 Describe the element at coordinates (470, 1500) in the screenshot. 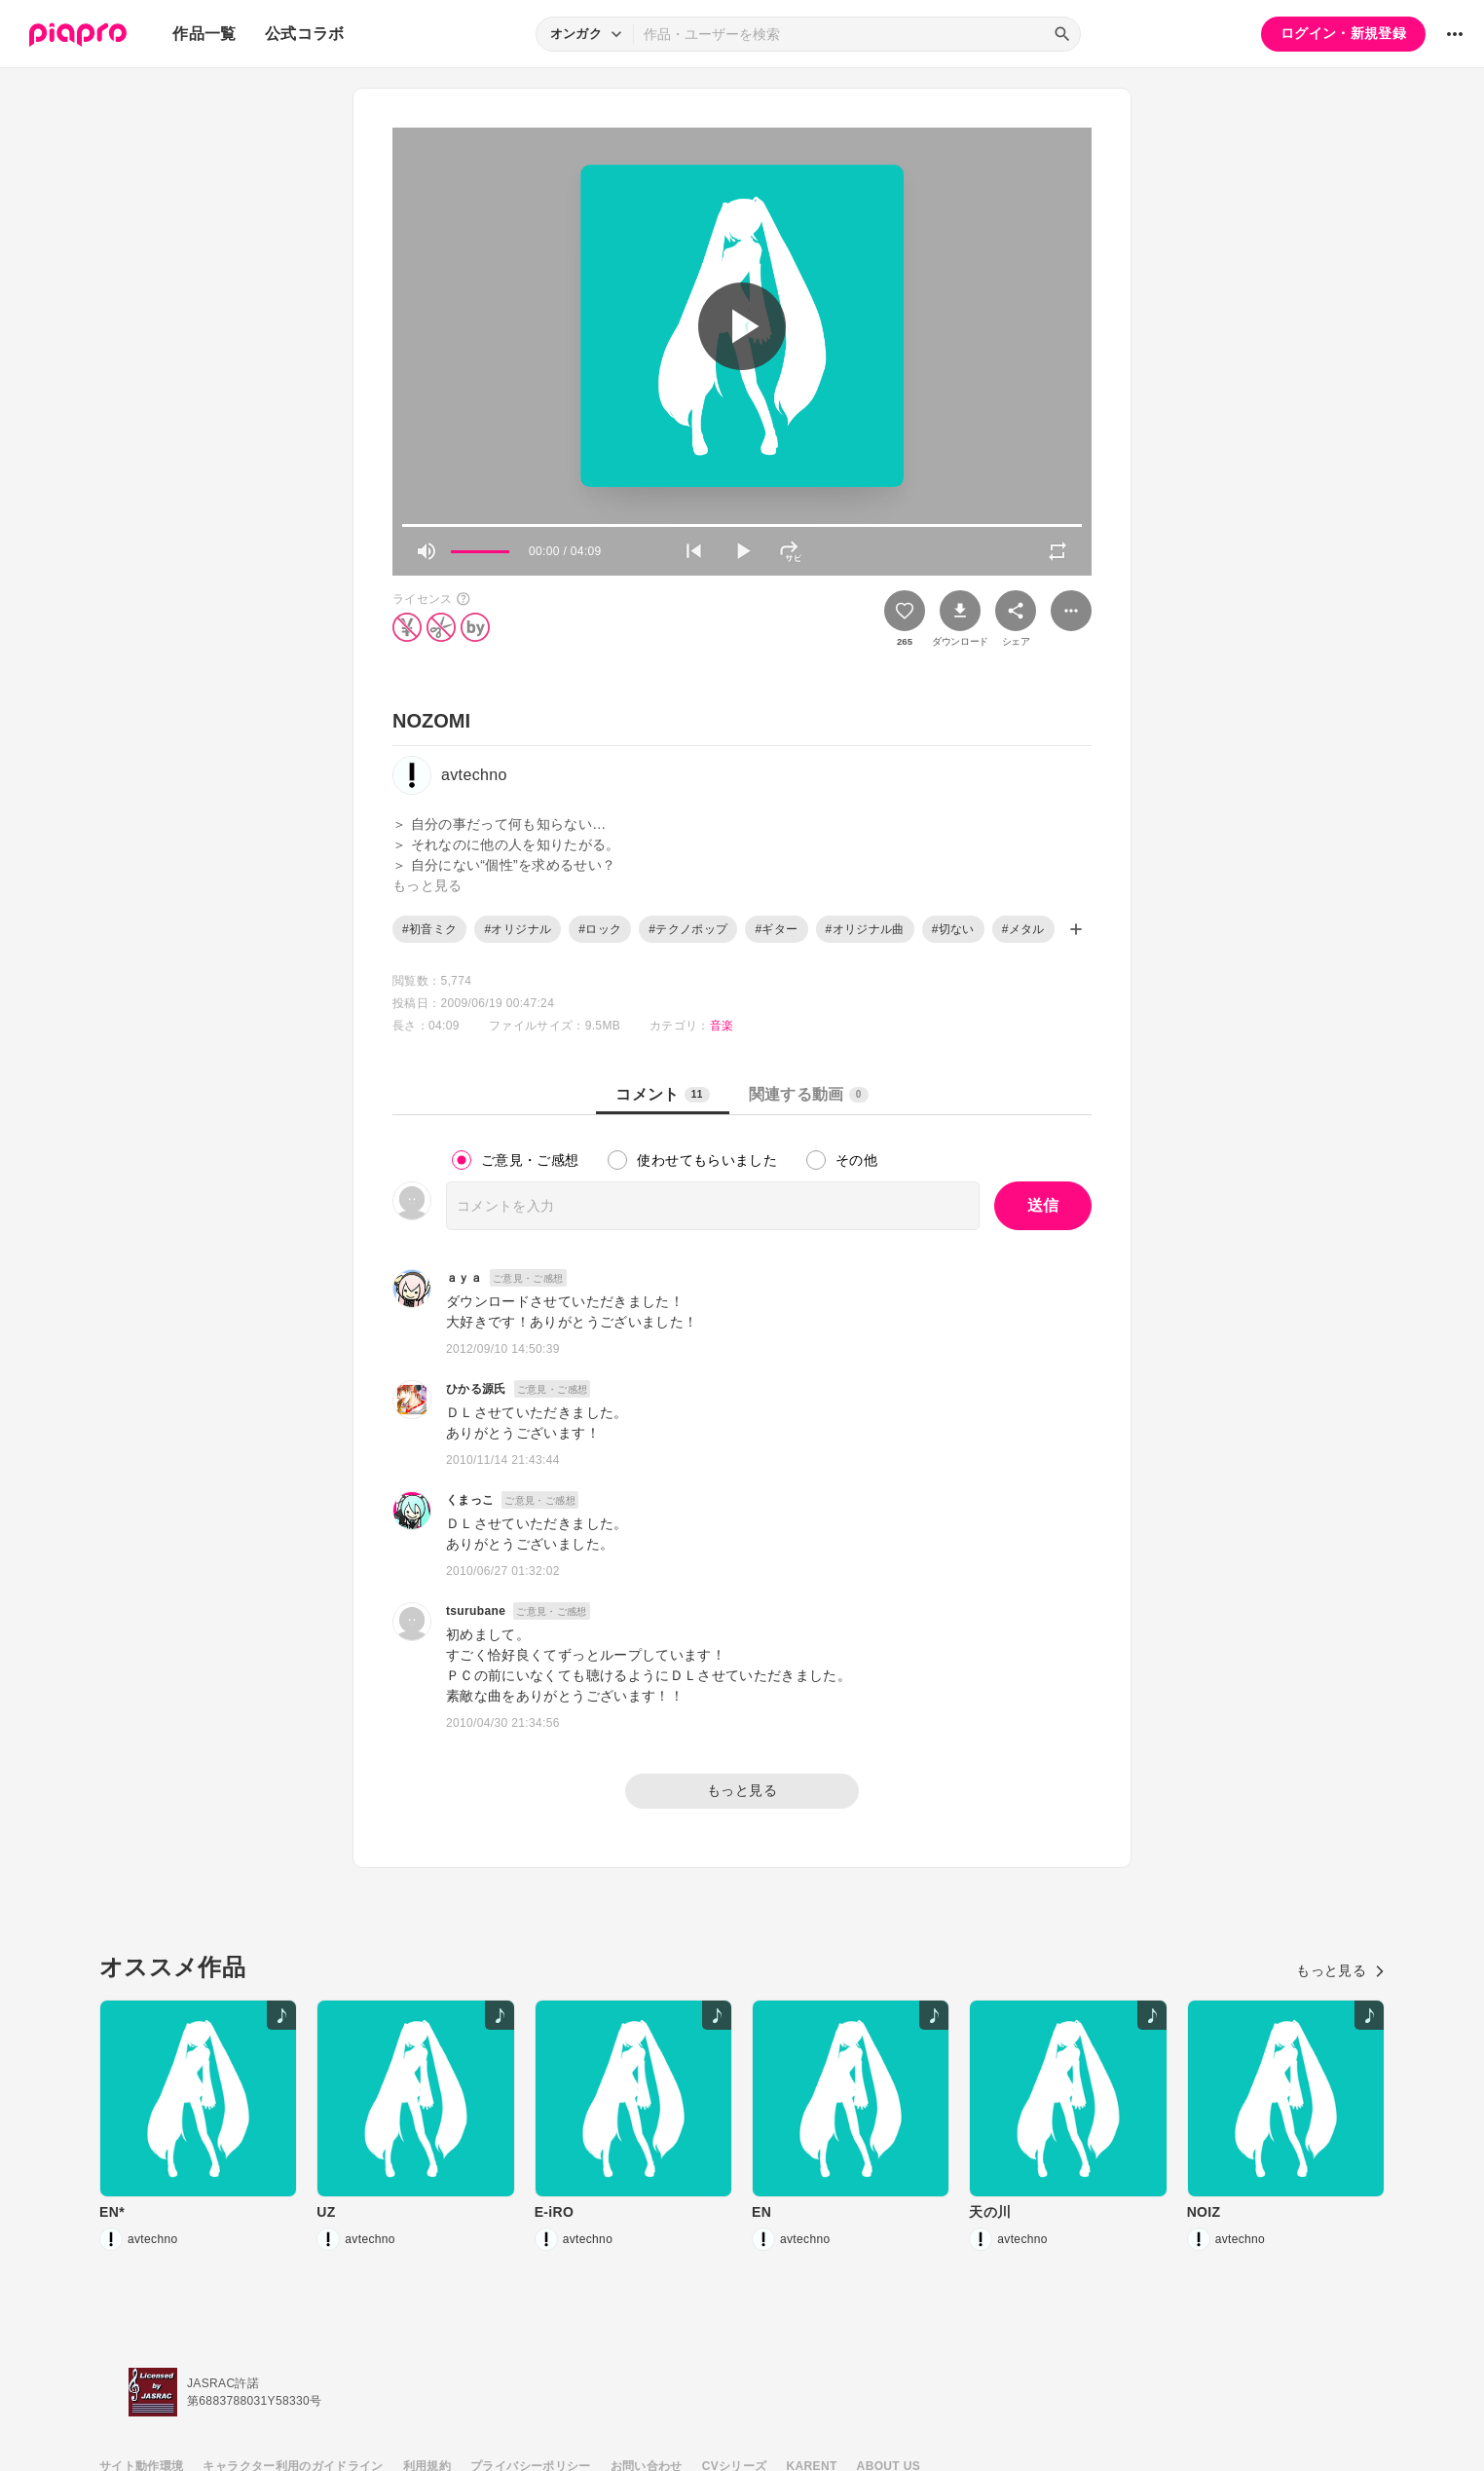

I see `くまっこ` at that location.